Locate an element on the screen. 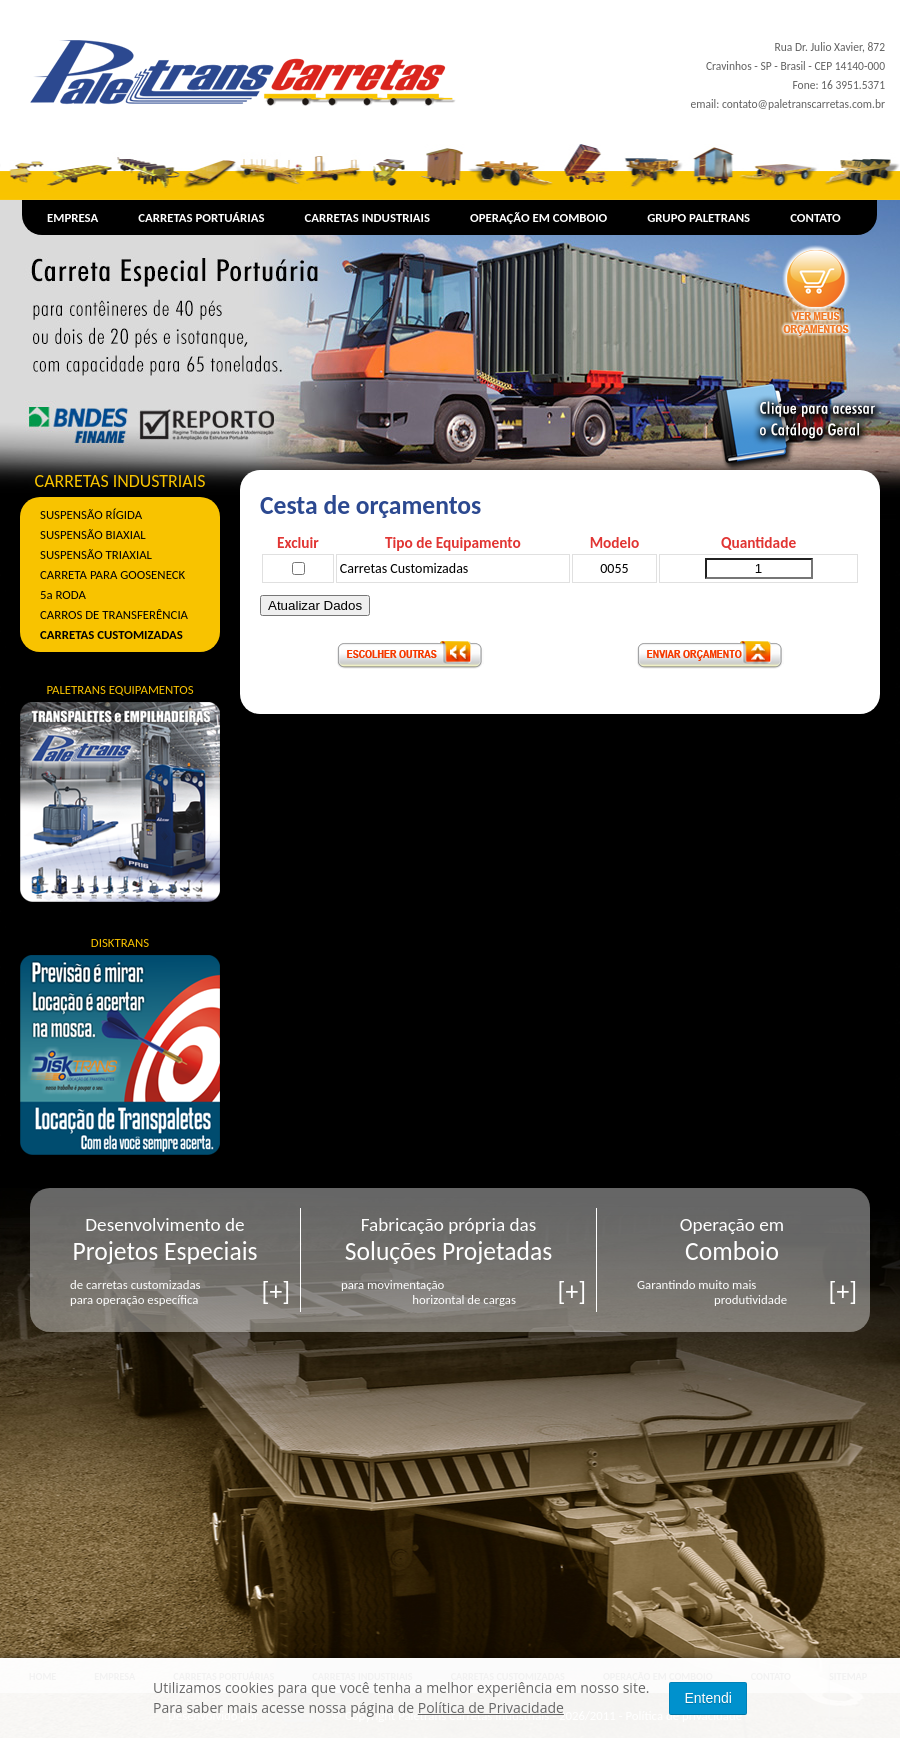 The image size is (900, 1738). Política de Privacidade is located at coordinates (491, 1707).